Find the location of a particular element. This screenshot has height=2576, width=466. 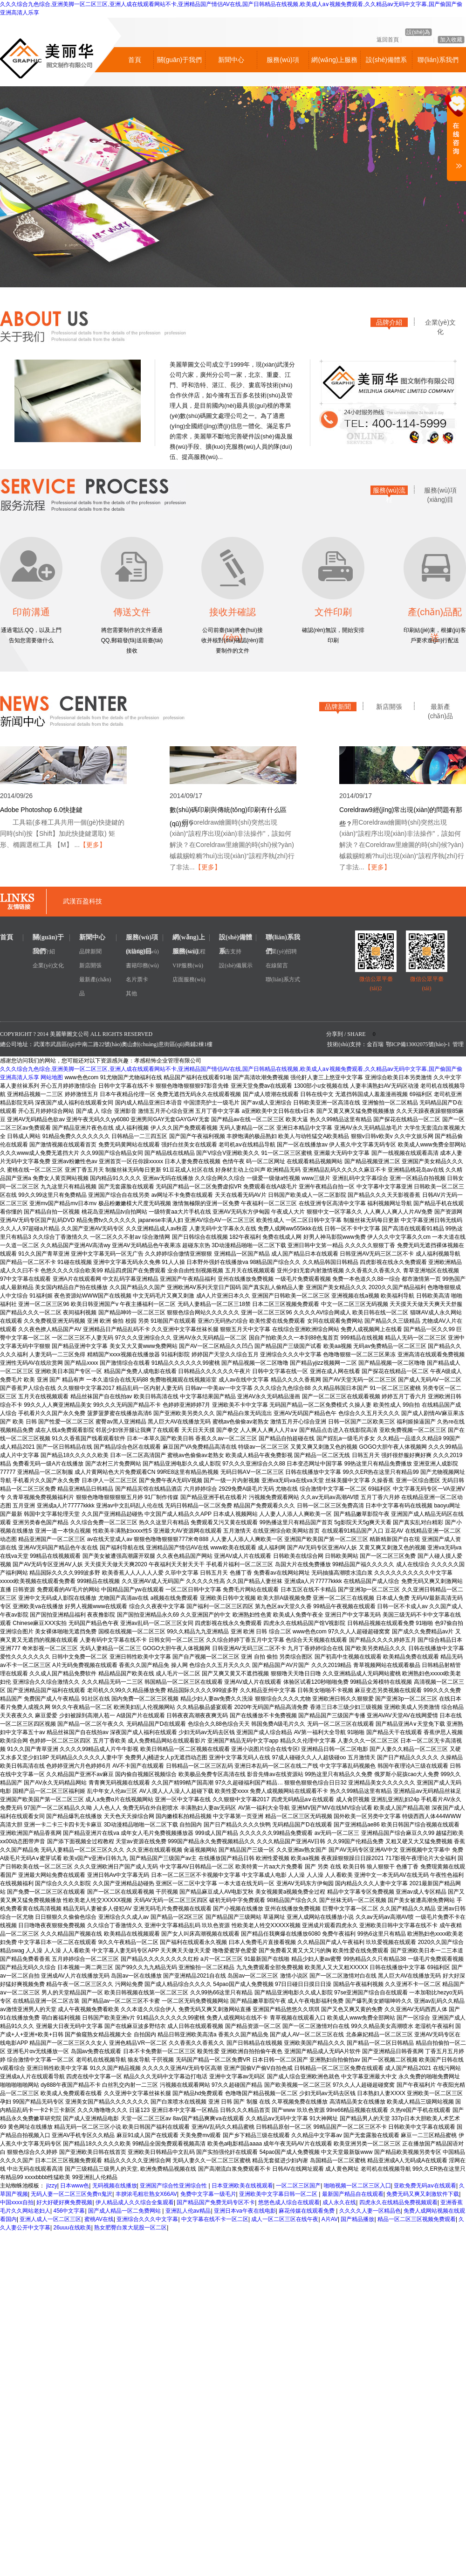

關(guān)于我們 is located at coordinates (179, 59).